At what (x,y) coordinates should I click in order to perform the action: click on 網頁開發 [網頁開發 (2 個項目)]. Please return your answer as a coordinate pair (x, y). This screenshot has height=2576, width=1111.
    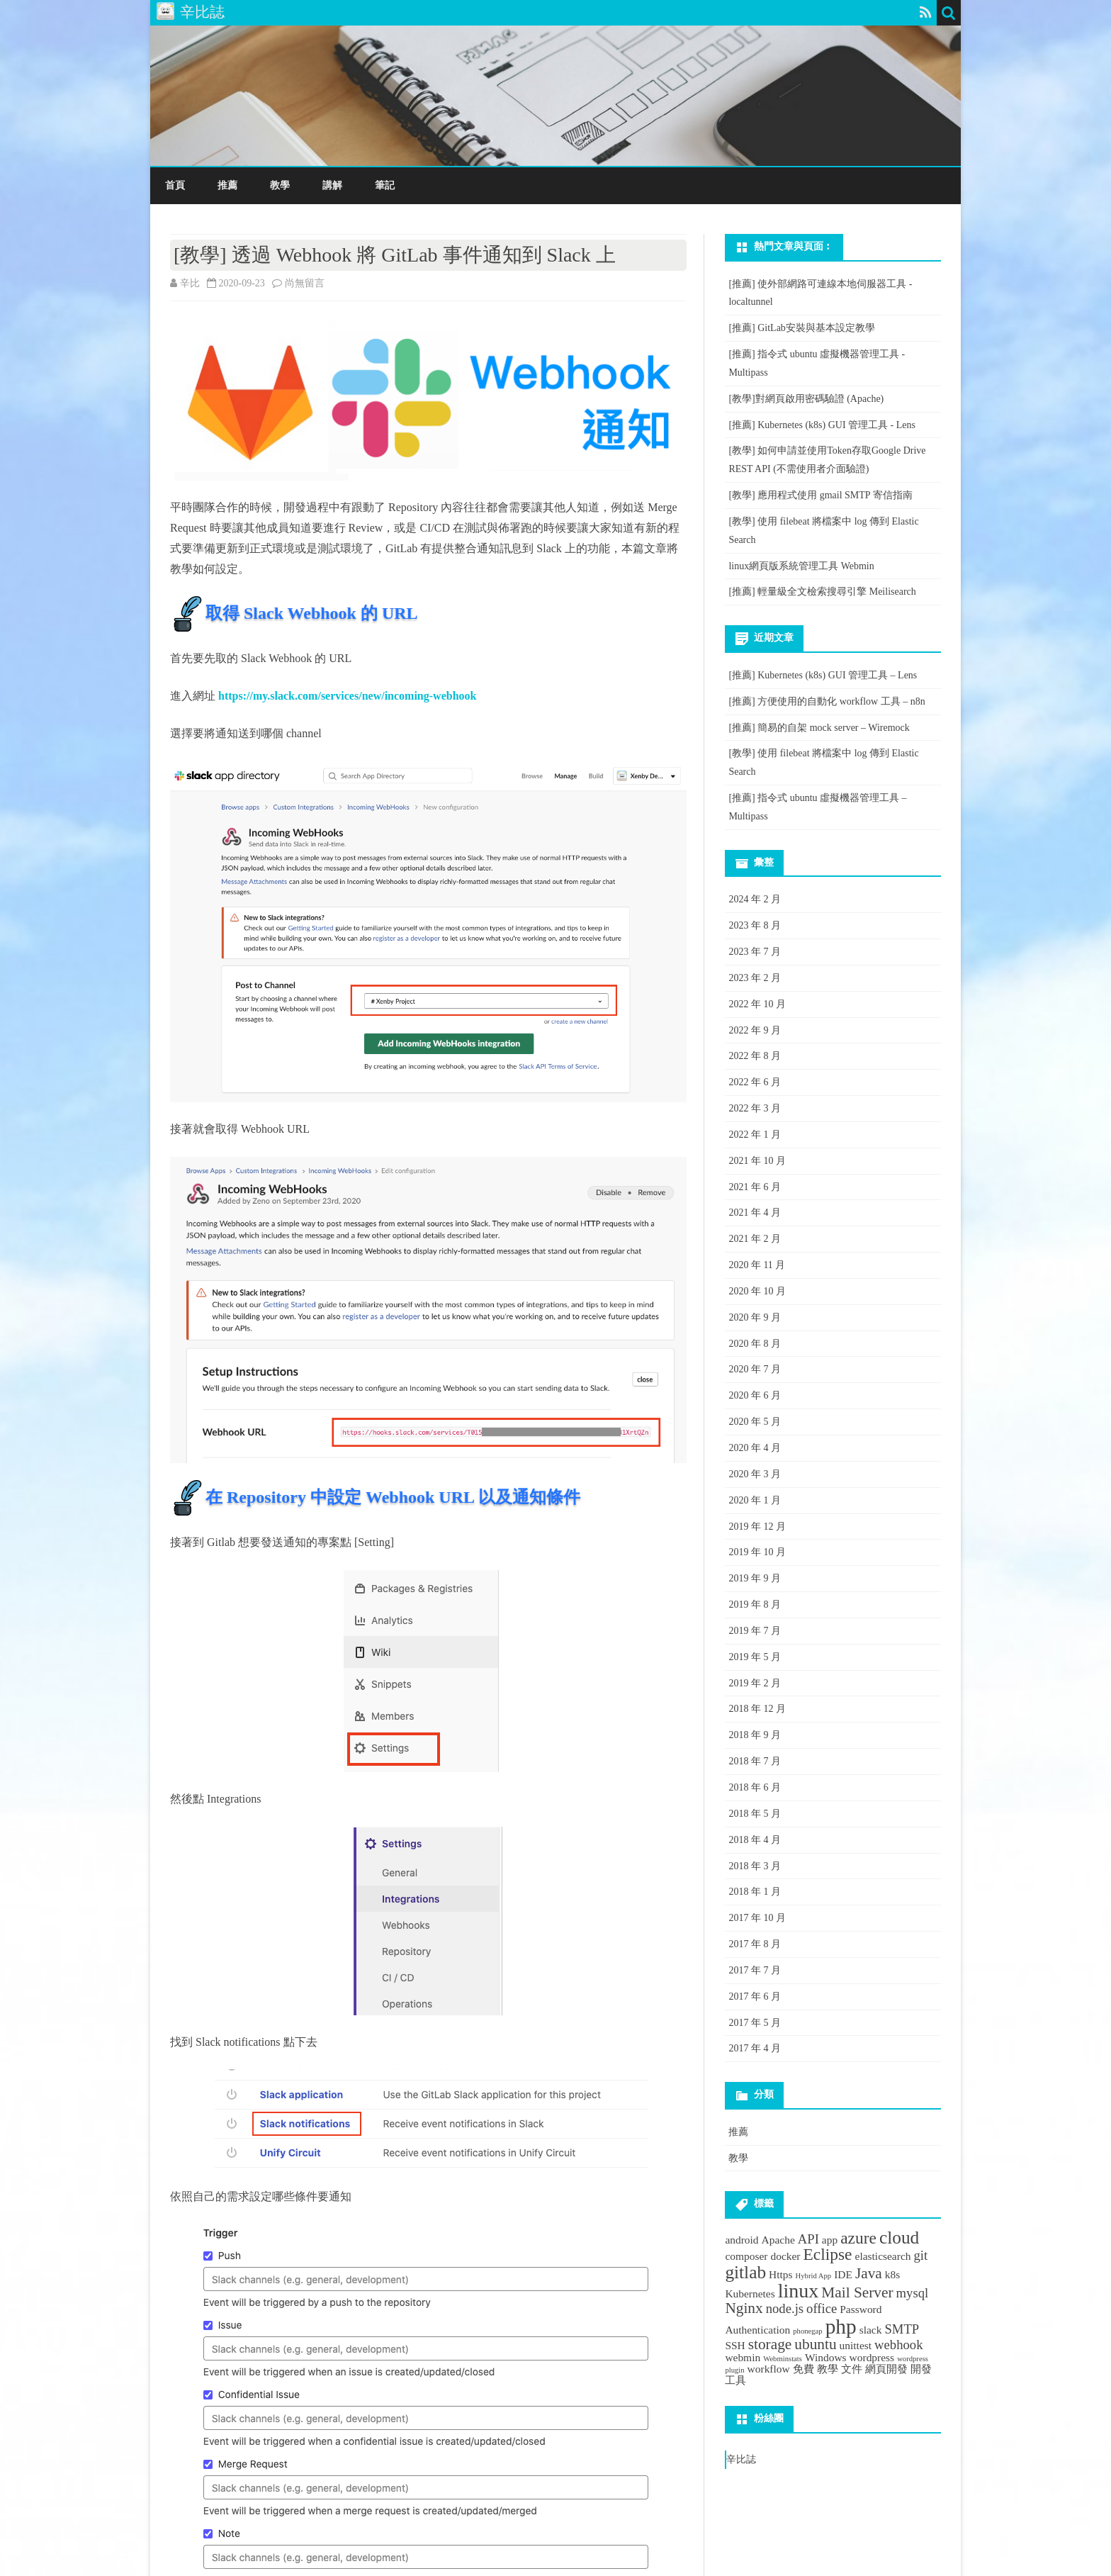
    Looking at the image, I should click on (886, 2369).